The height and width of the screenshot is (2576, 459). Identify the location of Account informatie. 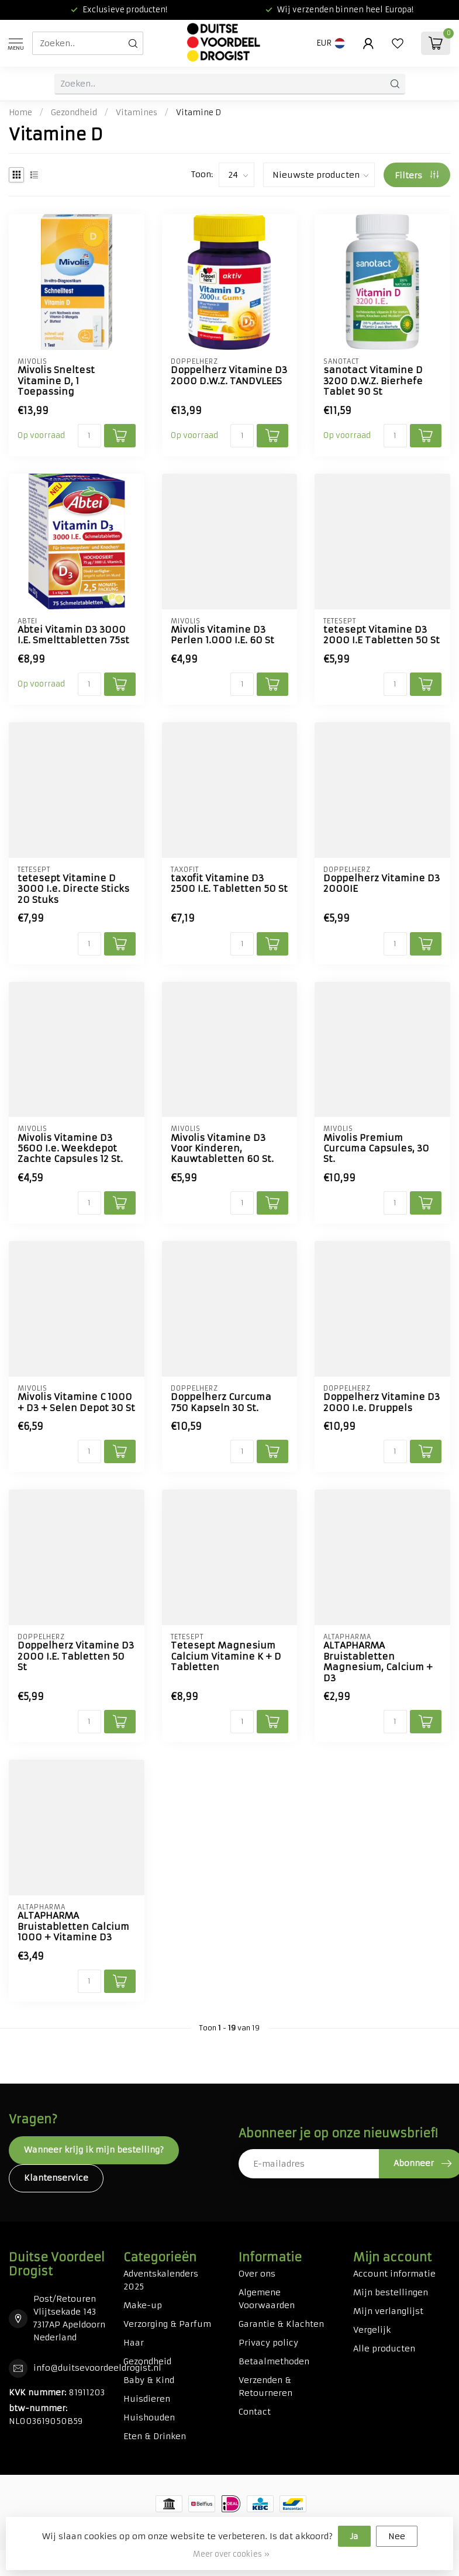
(394, 2273).